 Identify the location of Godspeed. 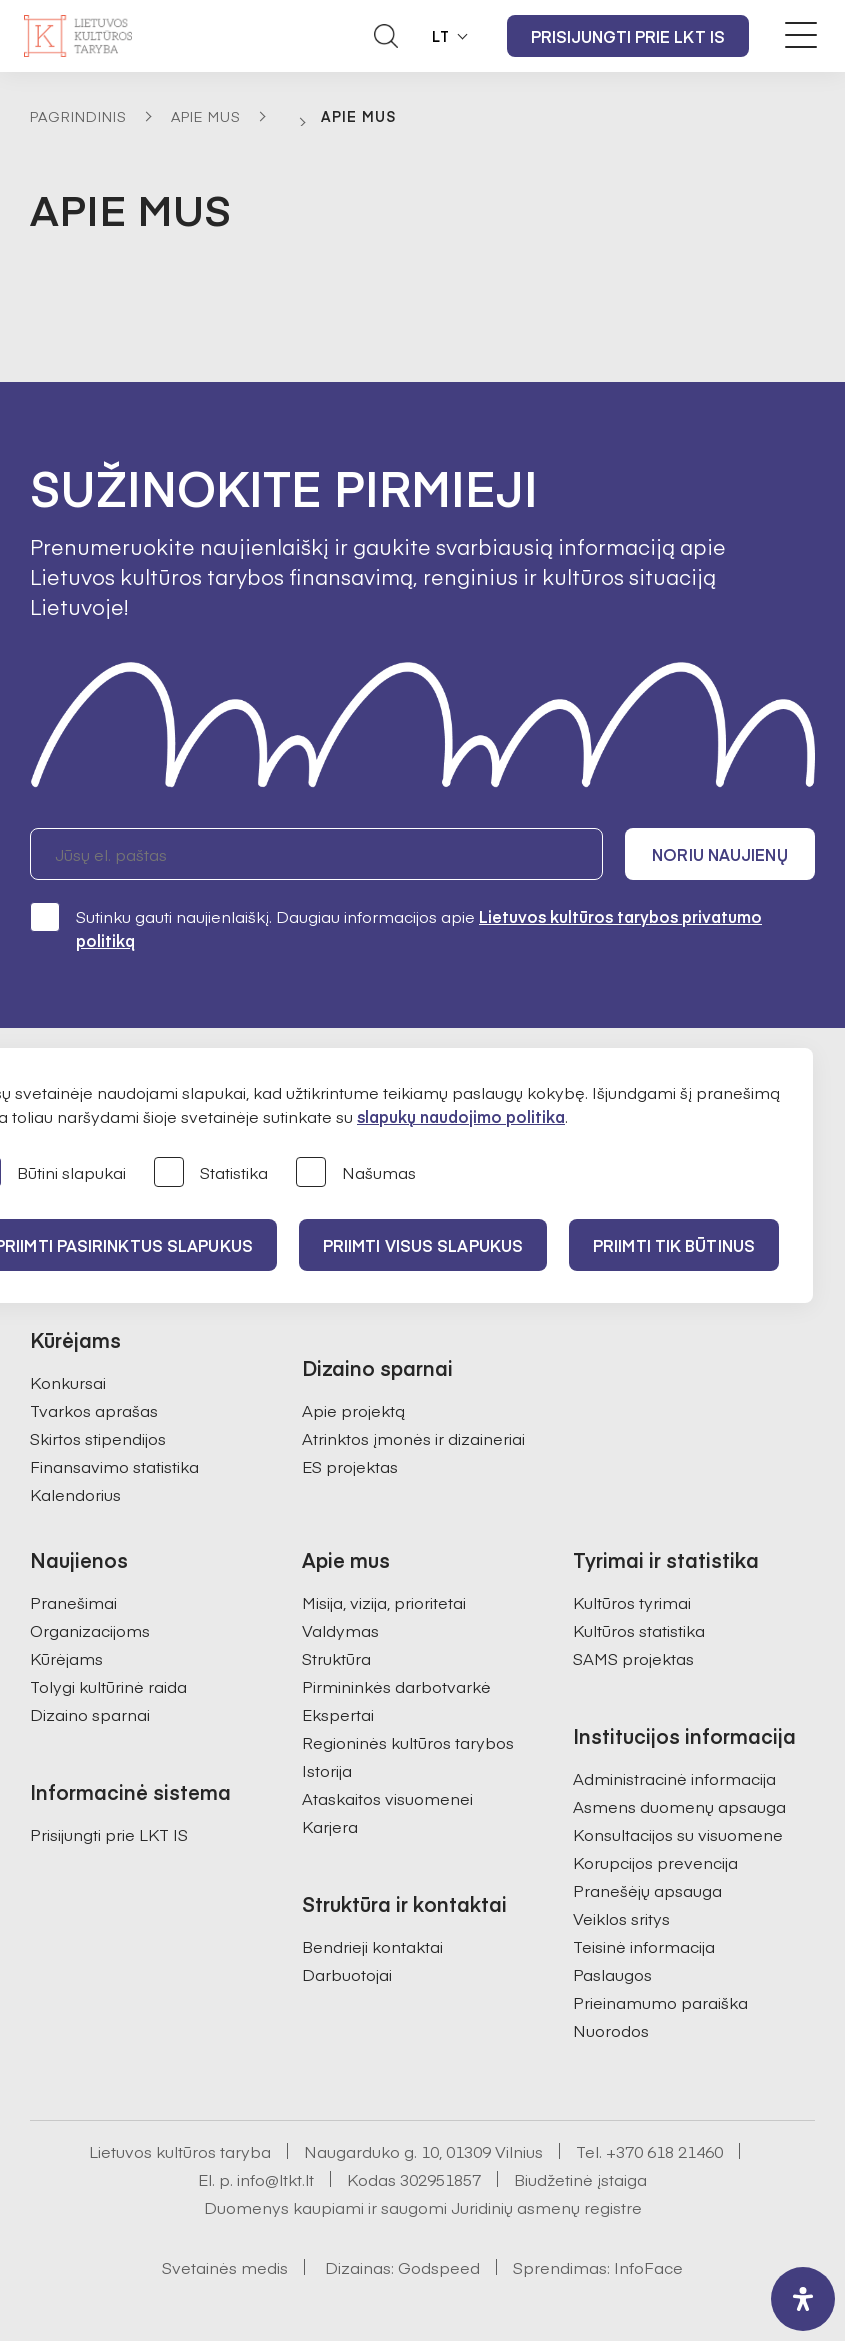
(439, 2267).